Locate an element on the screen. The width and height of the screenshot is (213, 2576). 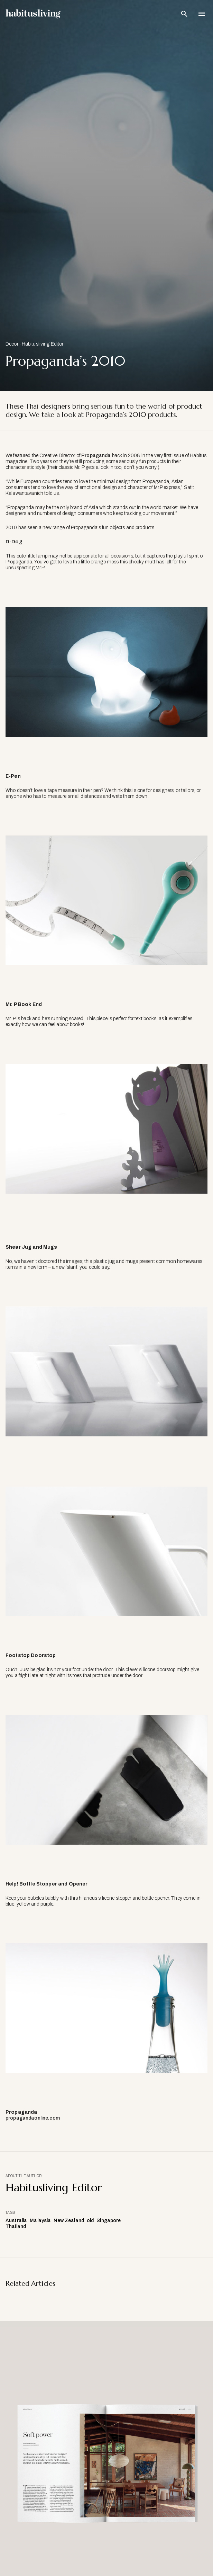
Malaysia is located at coordinates (40, 2220).